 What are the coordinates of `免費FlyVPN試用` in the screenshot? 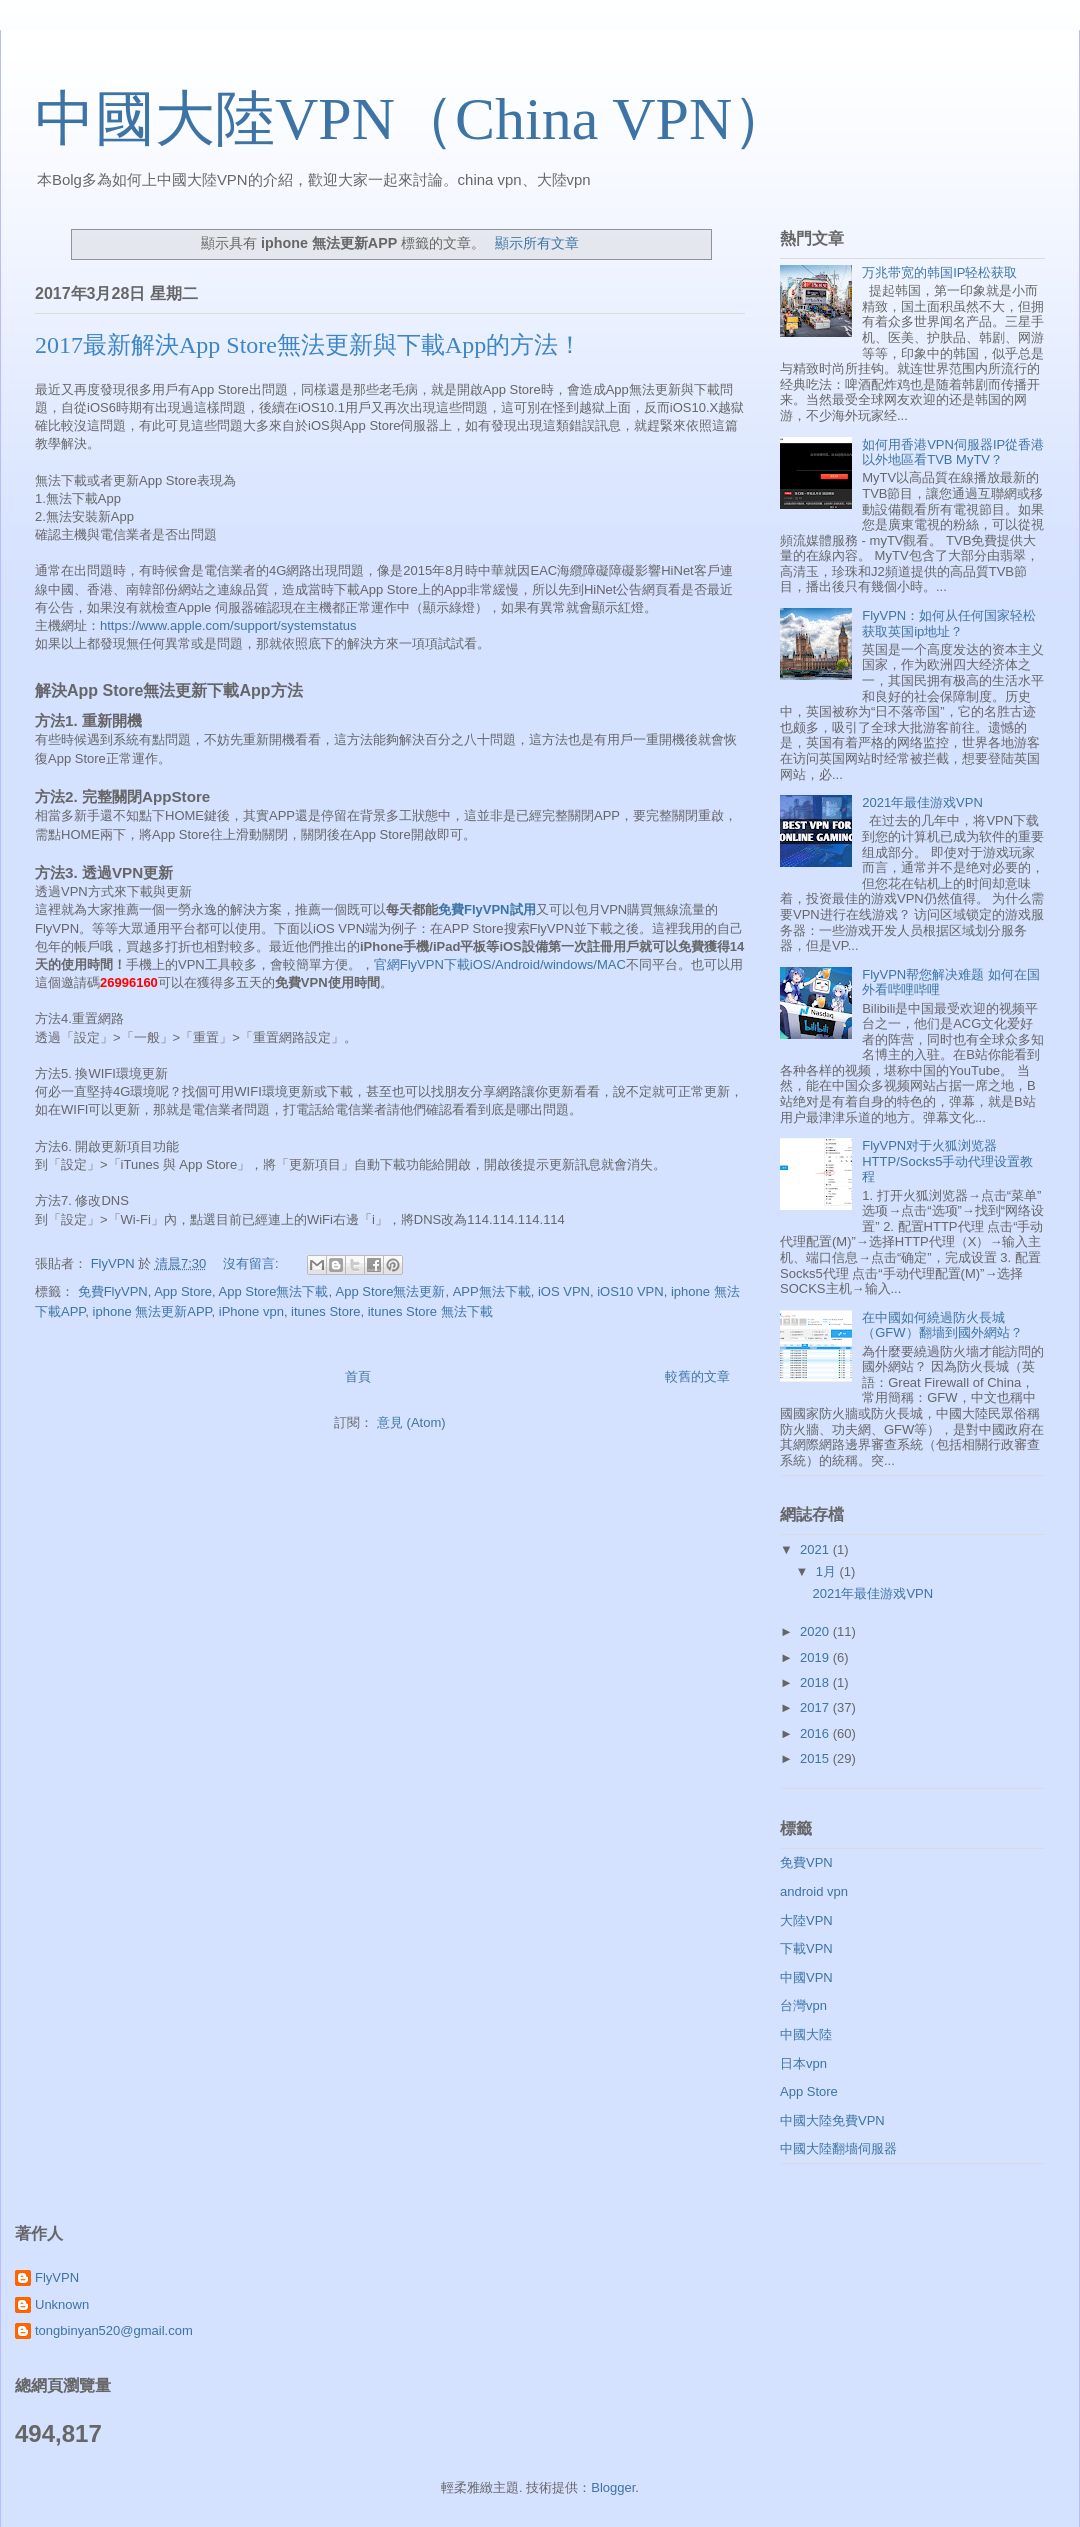 It's located at (487, 909).